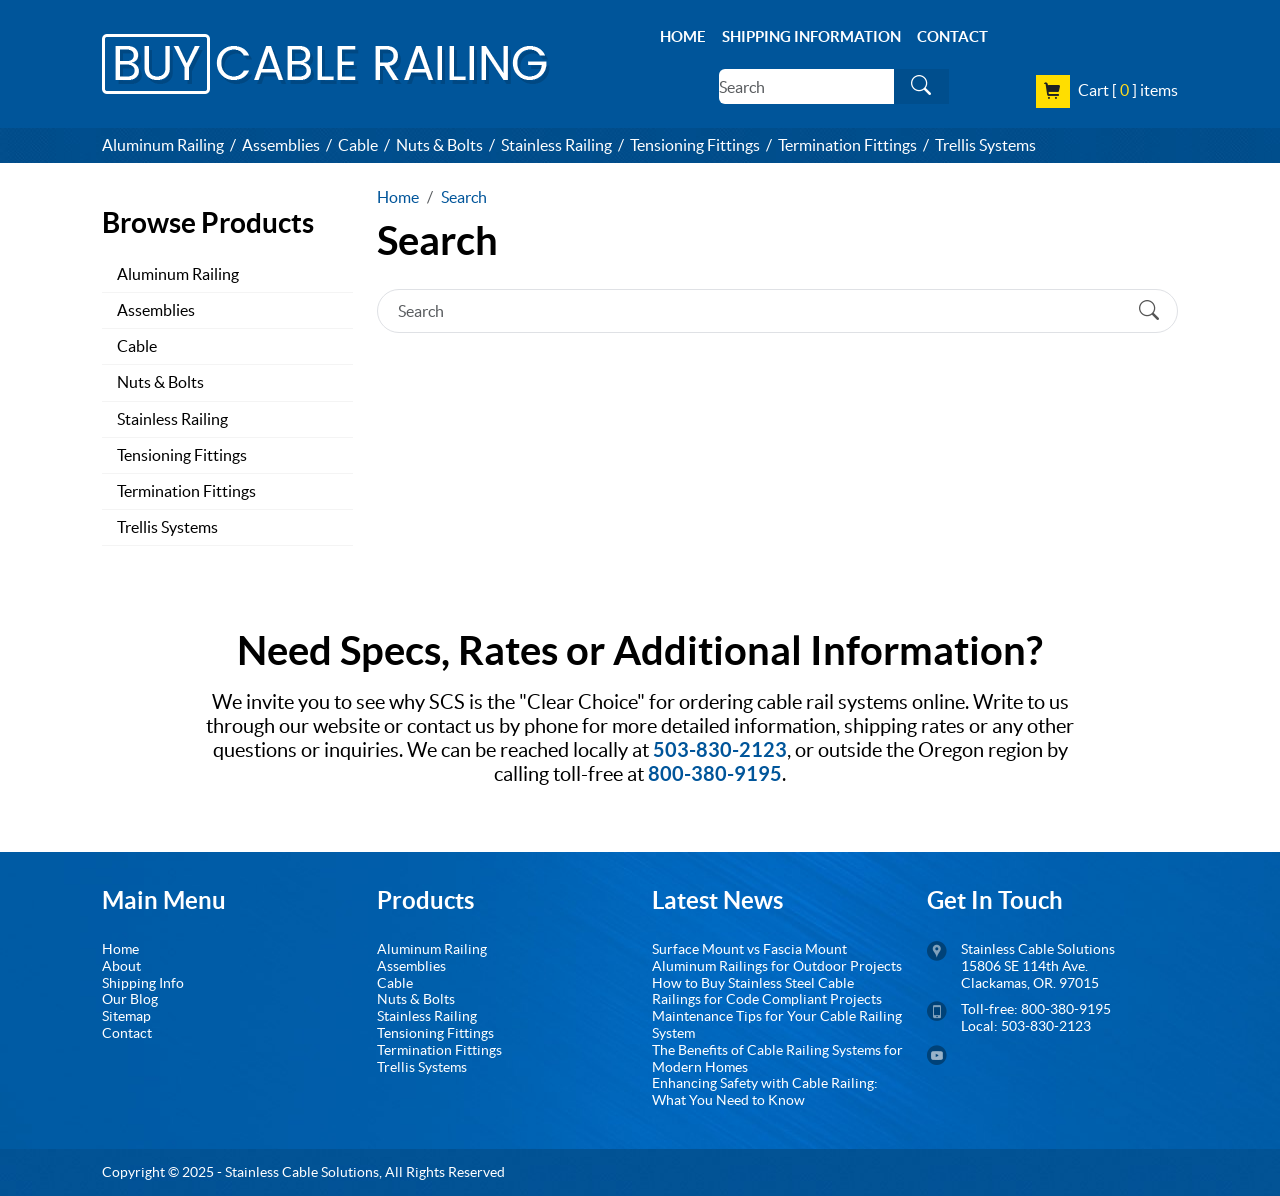 Image resolution: width=1280 pixels, height=1196 pixels. What do you see at coordinates (281, 145) in the screenshot?
I see `Assemblies` at bounding box center [281, 145].